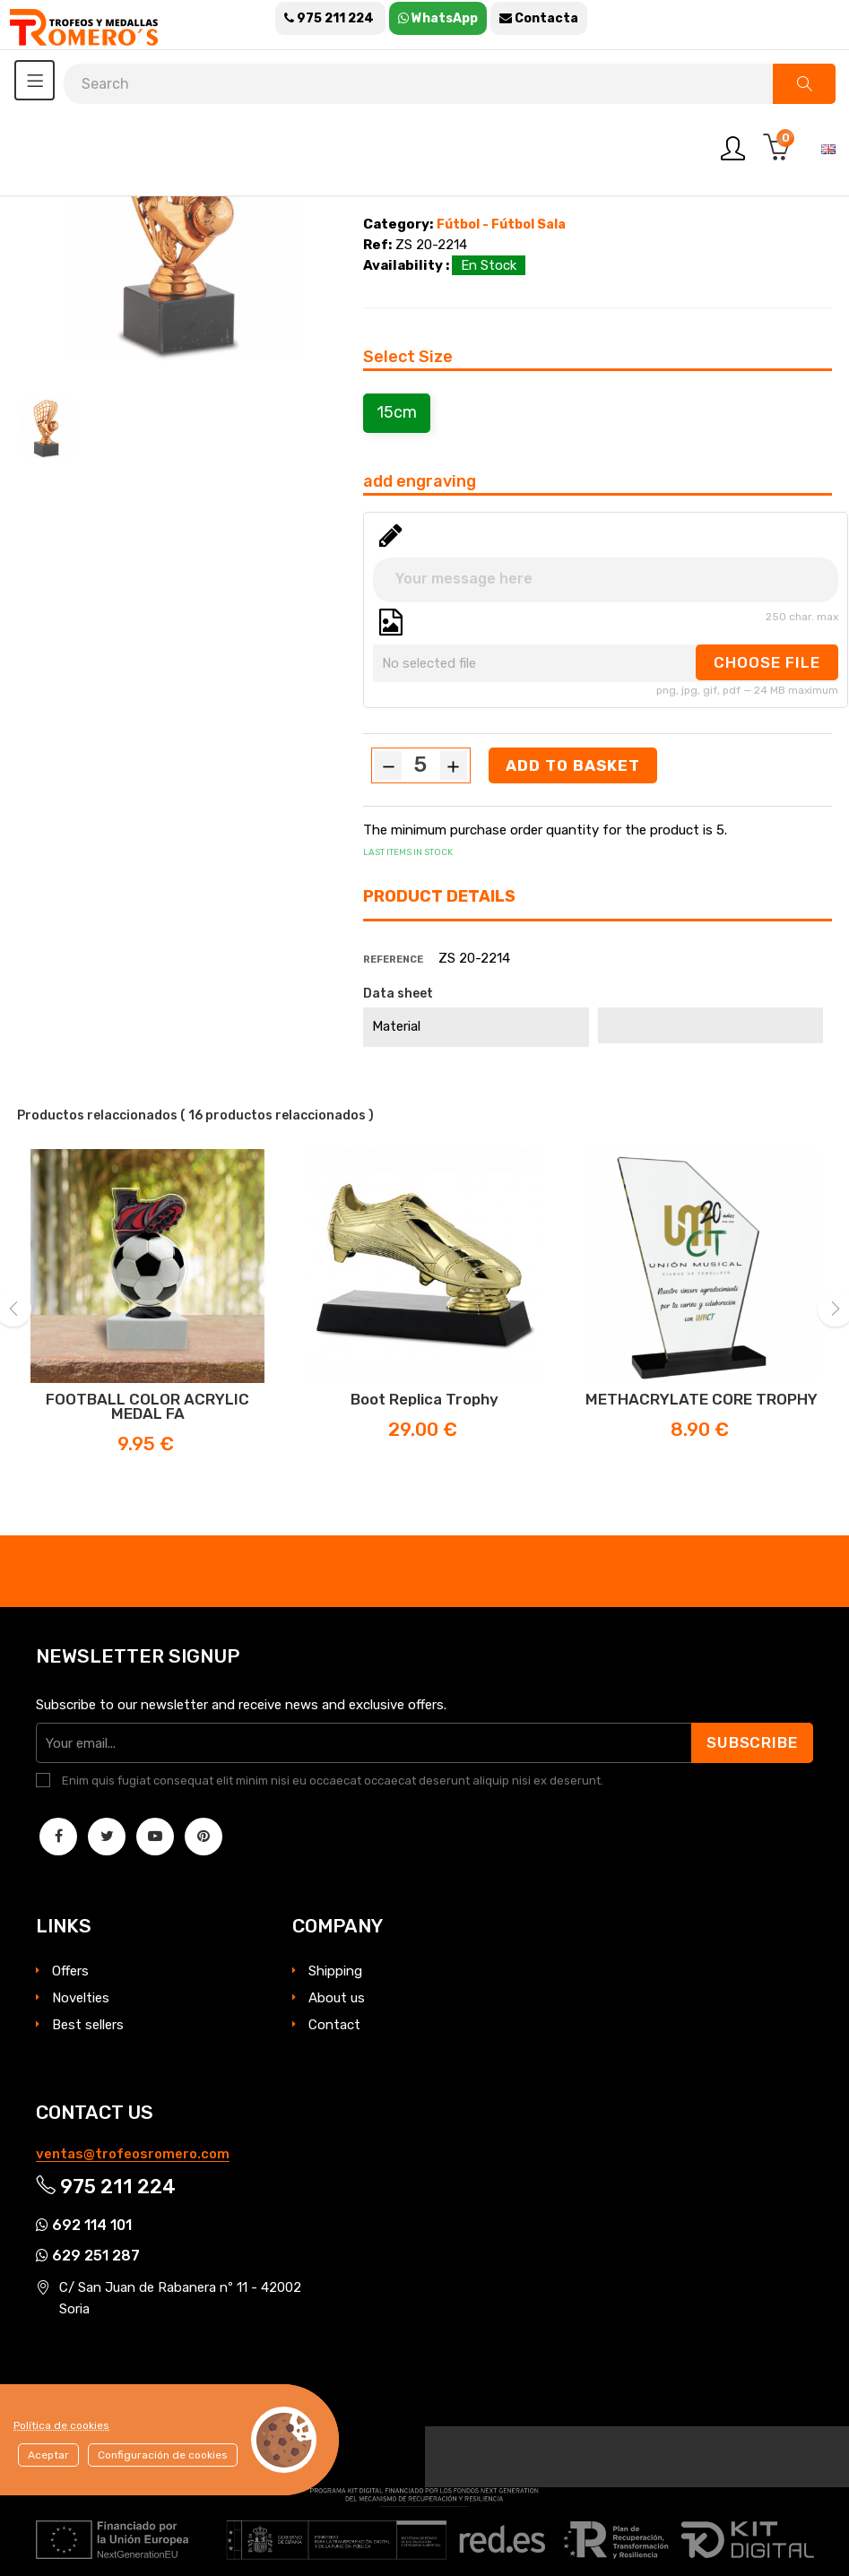 This screenshot has height=2576, width=849. Describe the element at coordinates (147, 1406) in the screenshot. I see `FOOTBALL COLOR ACRYLIC MEDAL FA` at that location.